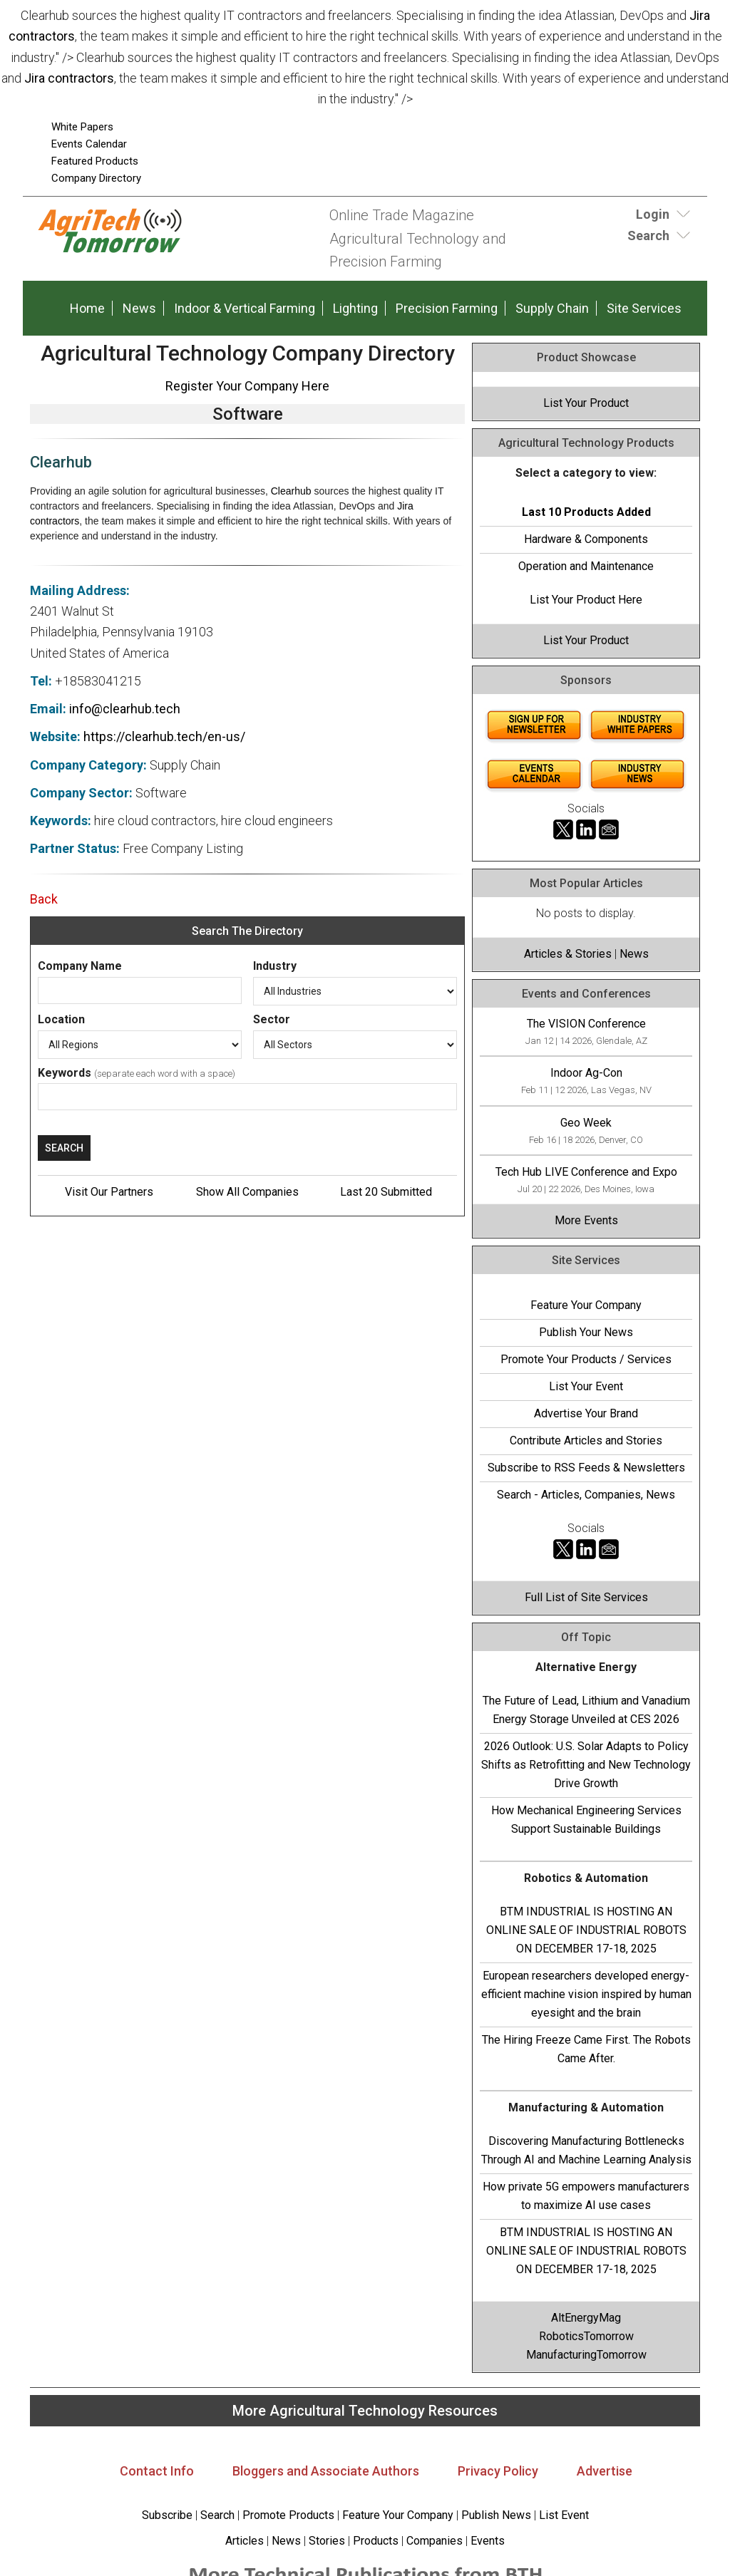 This screenshot has width=730, height=2576. Describe the element at coordinates (586, 1413) in the screenshot. I see `Advertise Your Brand` at that location.